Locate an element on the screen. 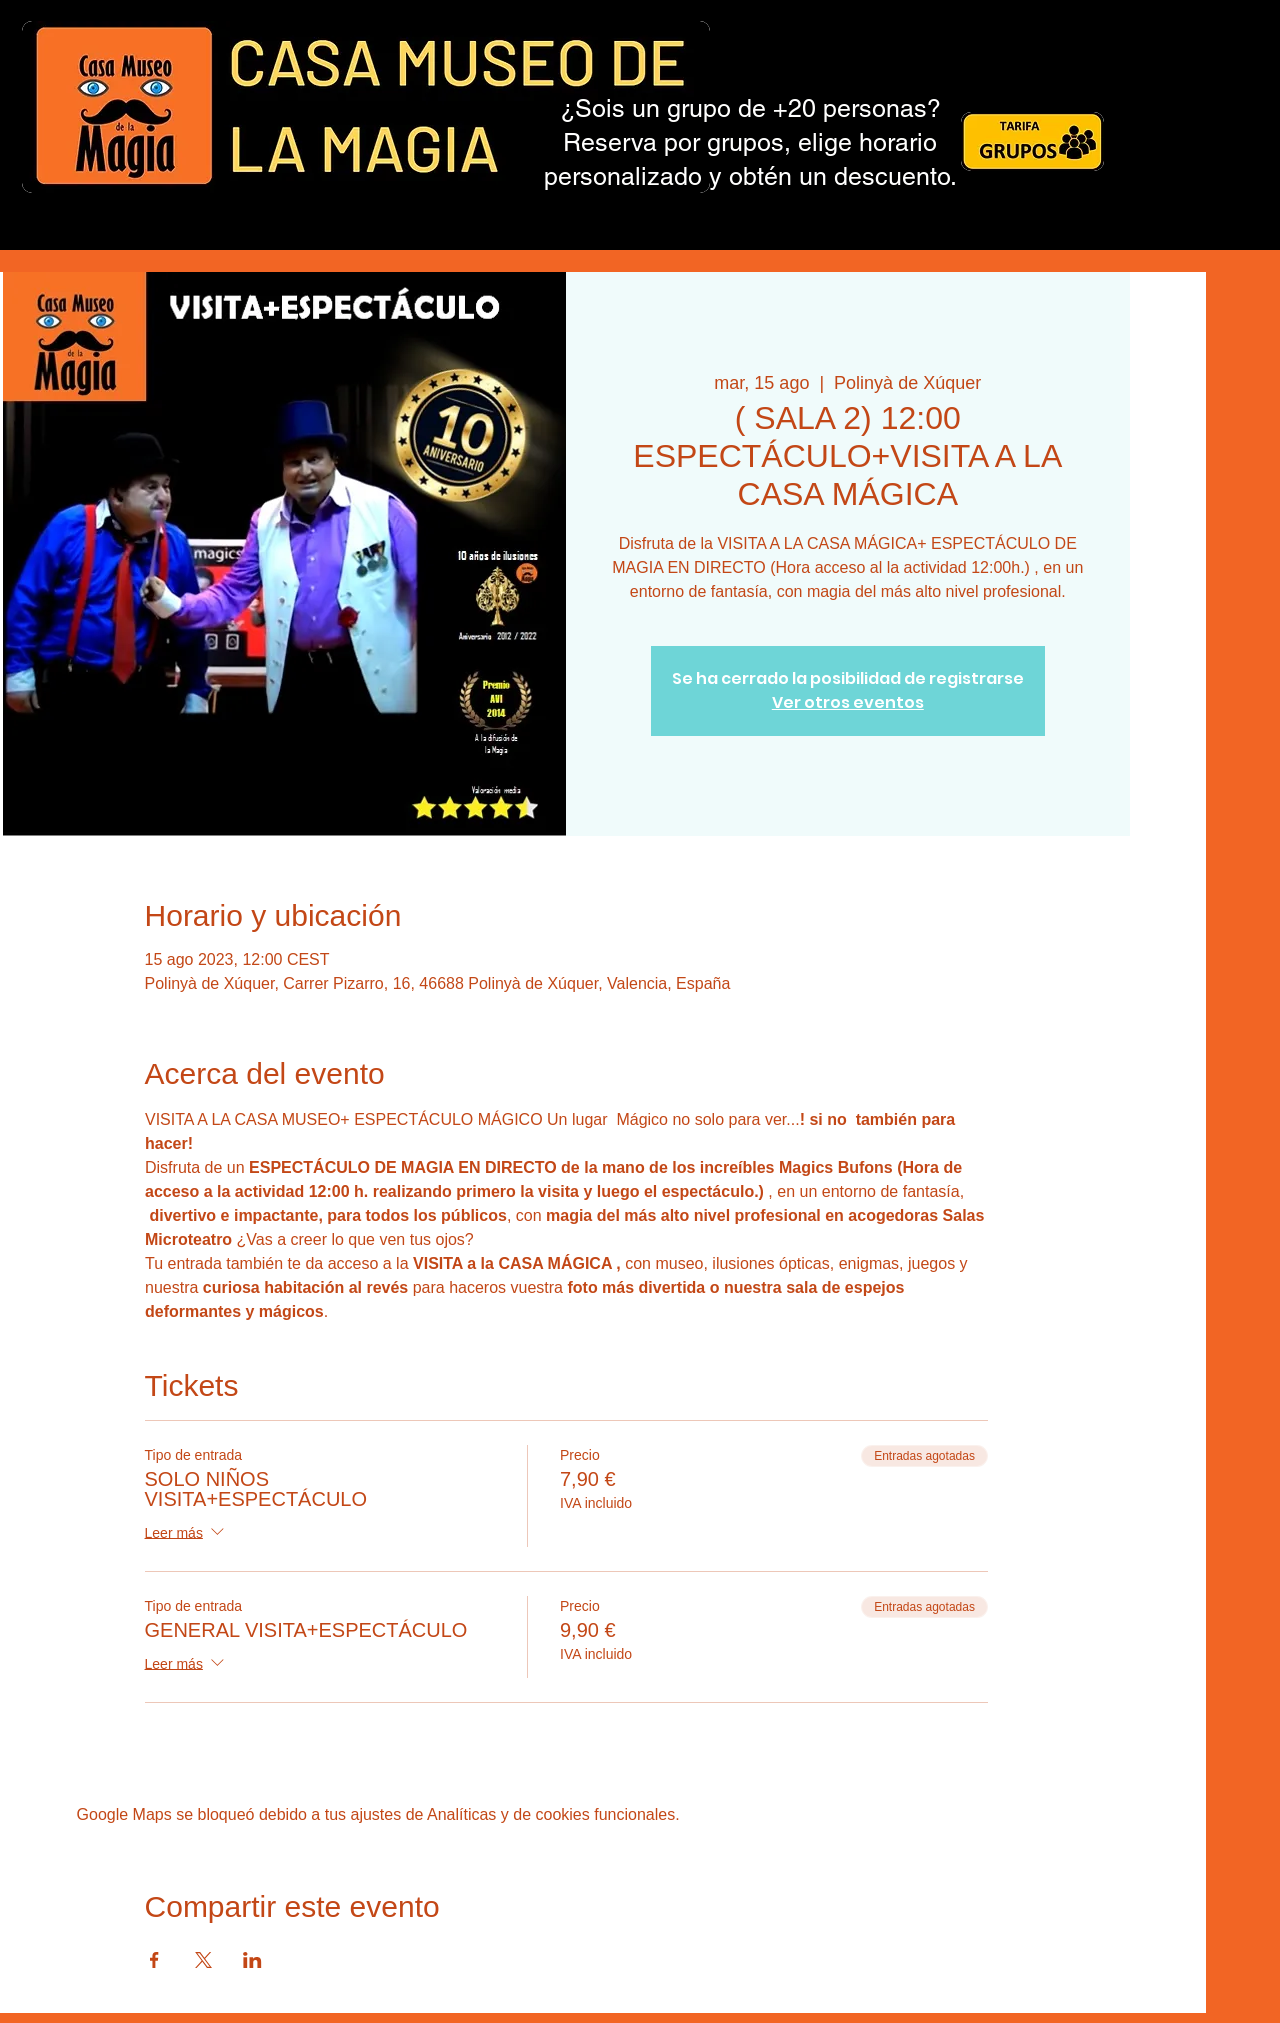 This screenshot has height=2023, width=1280. [Compartir evento en LinkedIn] is located at coordinates (252, 1960).